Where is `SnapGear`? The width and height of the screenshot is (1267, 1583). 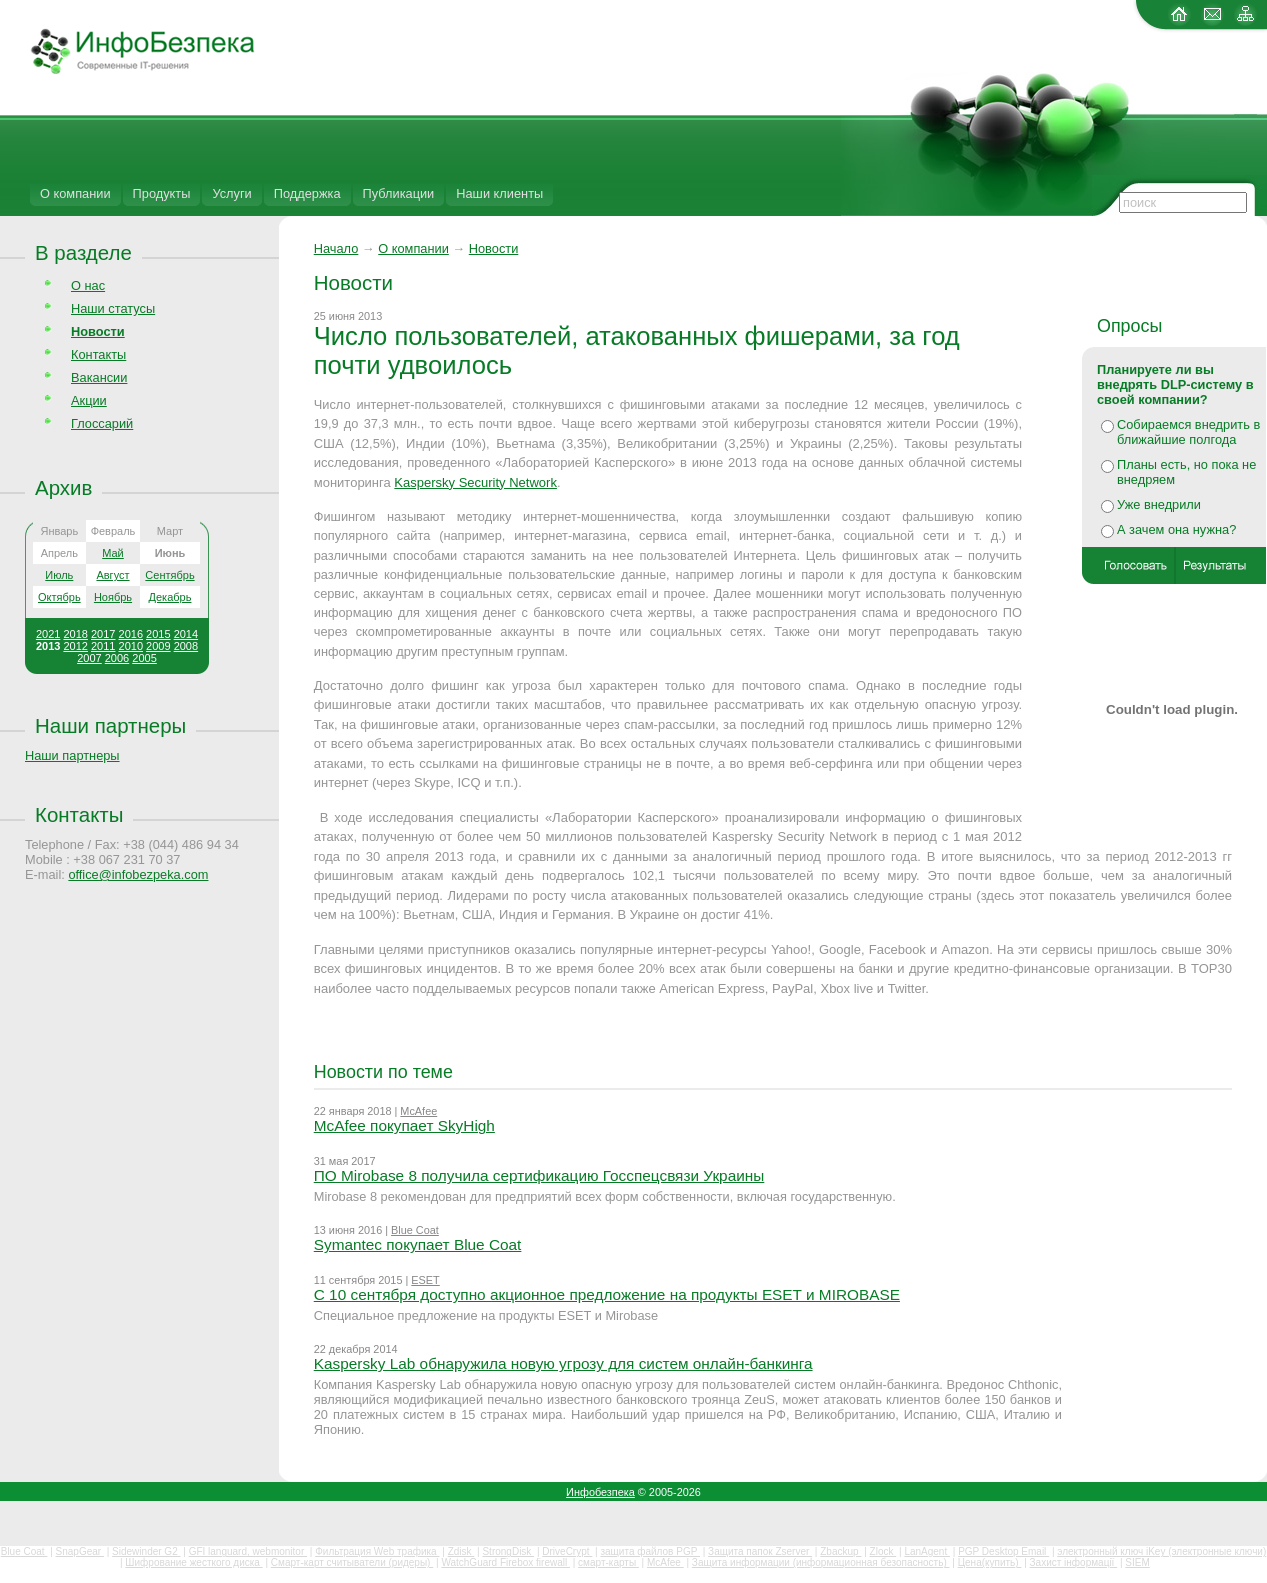
SnapGear is located at coordinates (80, 1551).